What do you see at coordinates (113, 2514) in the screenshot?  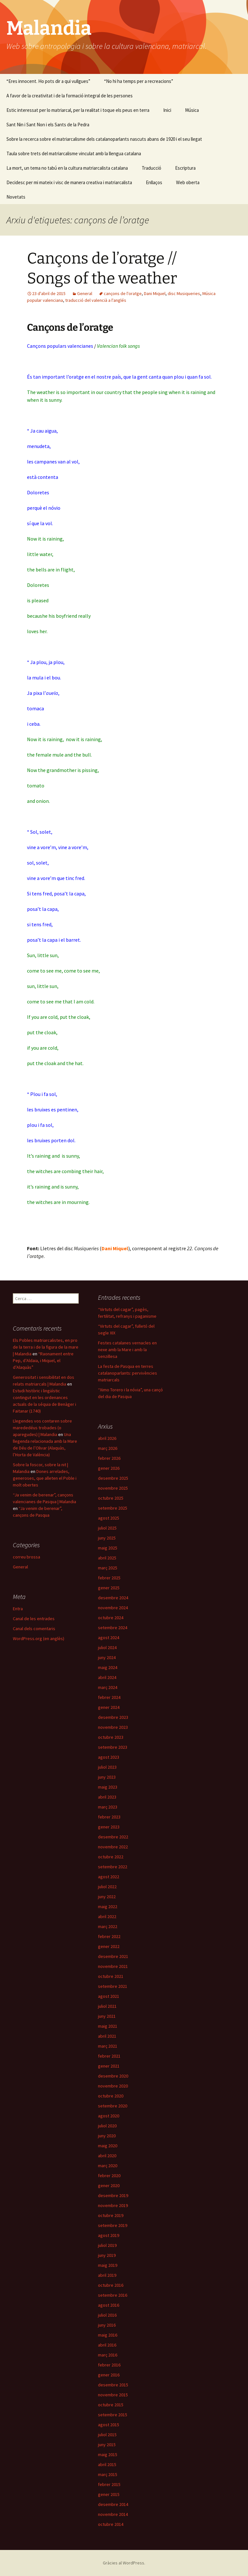 I see `novembre 2014` at bounding box center [113, 2514].